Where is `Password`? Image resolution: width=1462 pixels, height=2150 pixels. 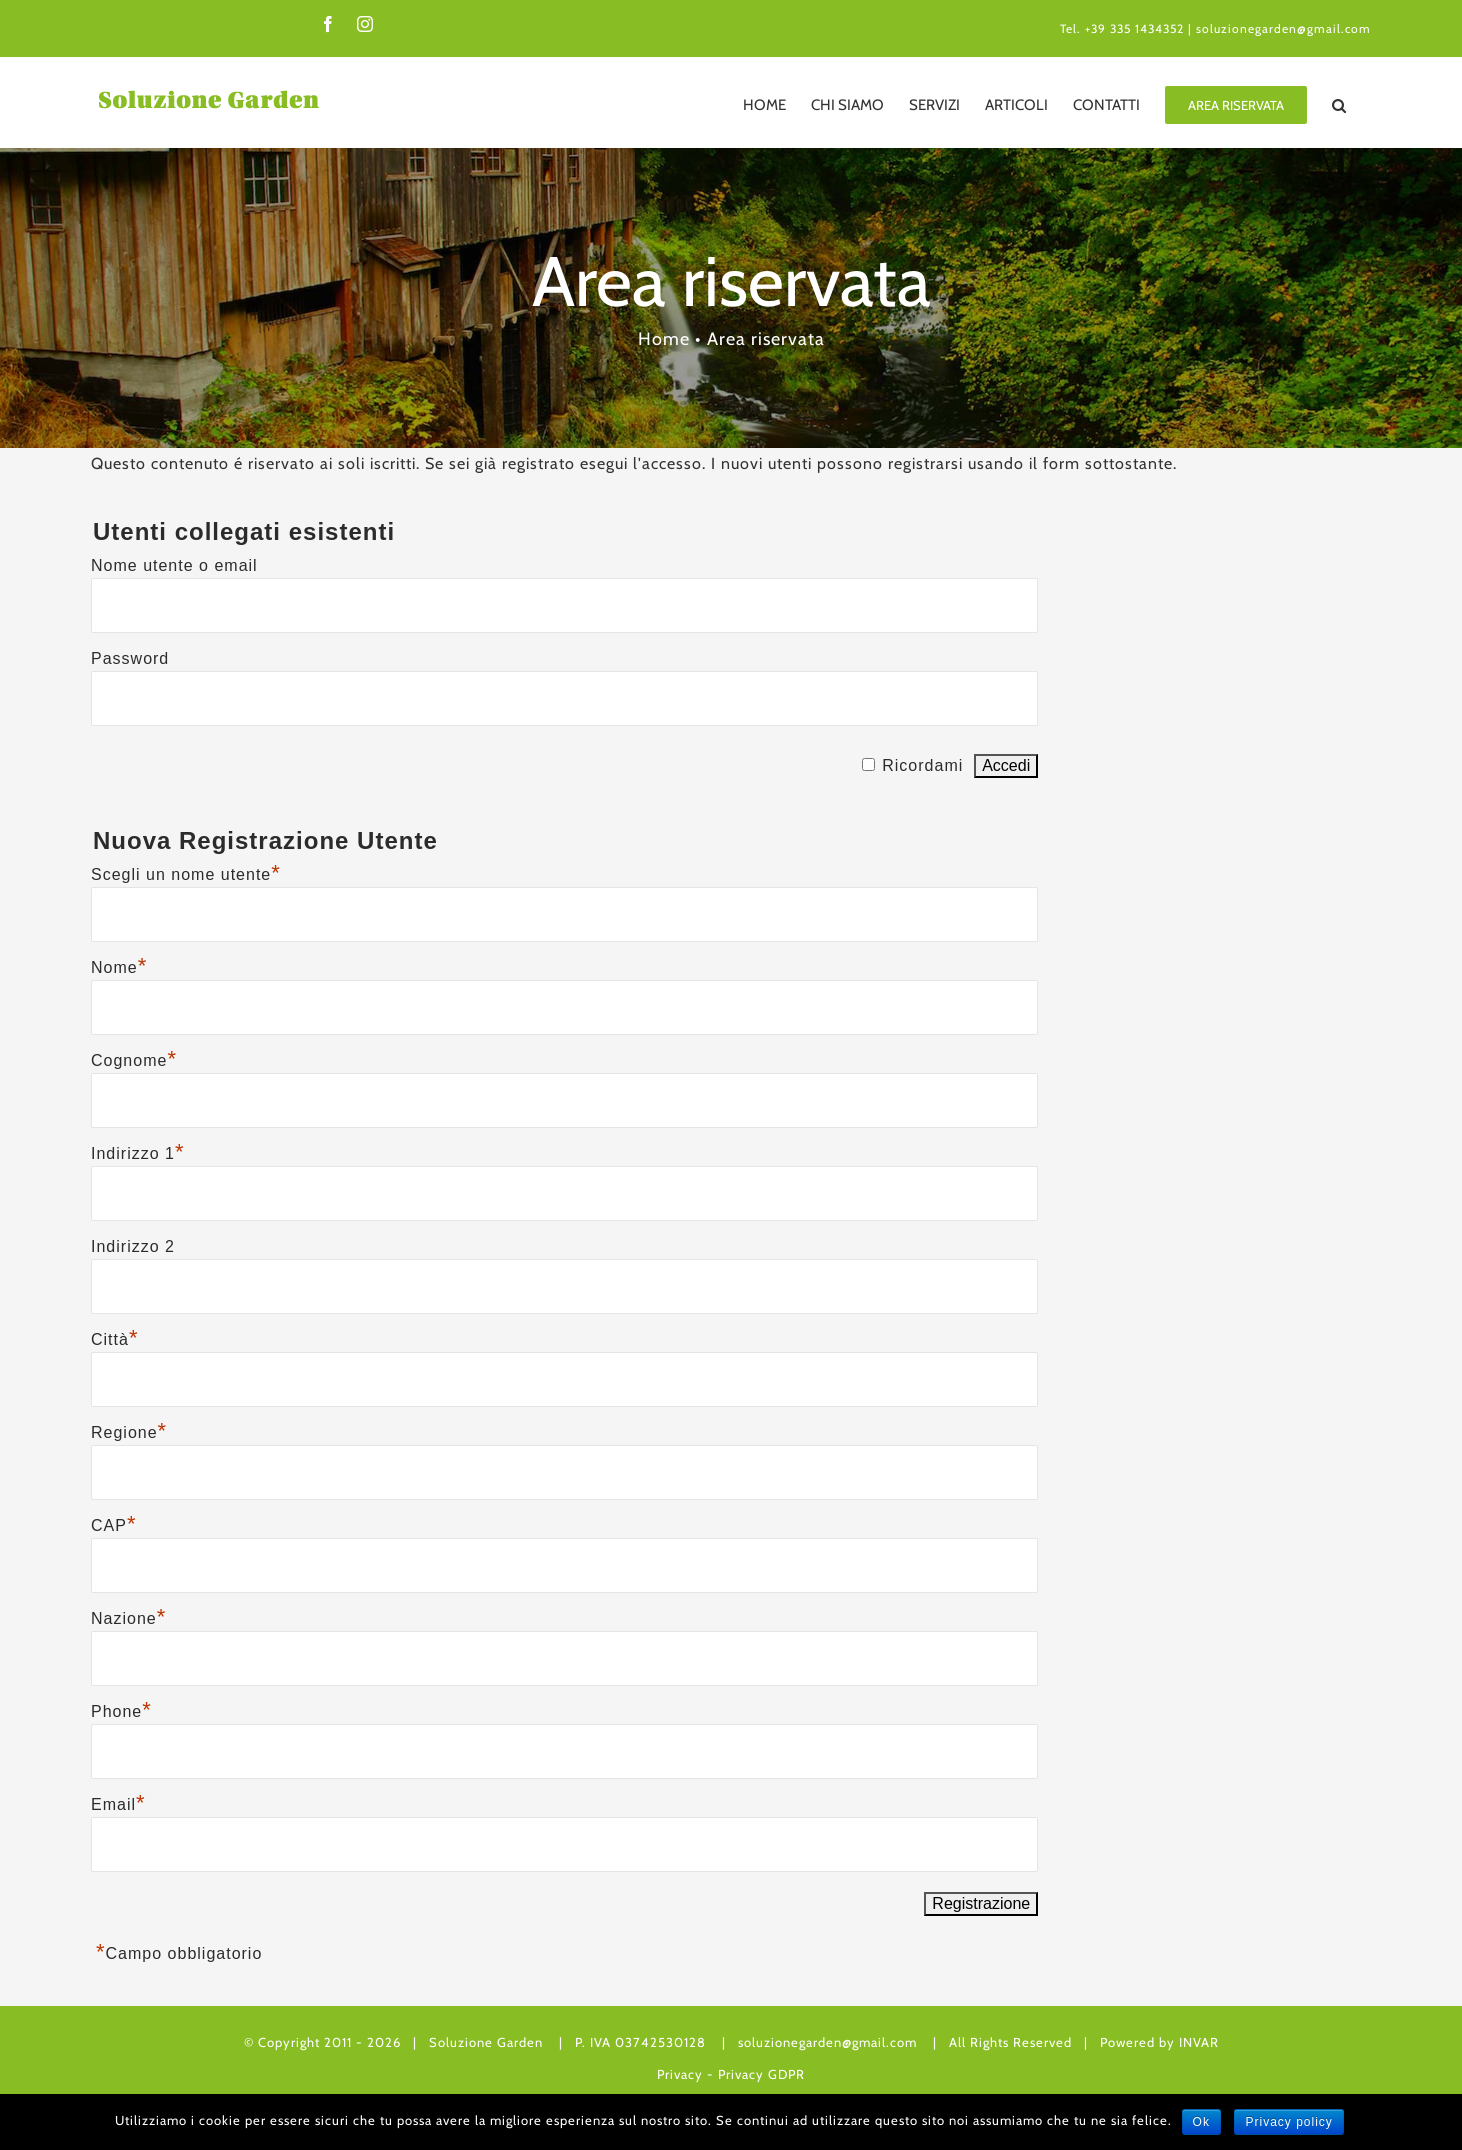
Password is located at coordinates (130, 658).